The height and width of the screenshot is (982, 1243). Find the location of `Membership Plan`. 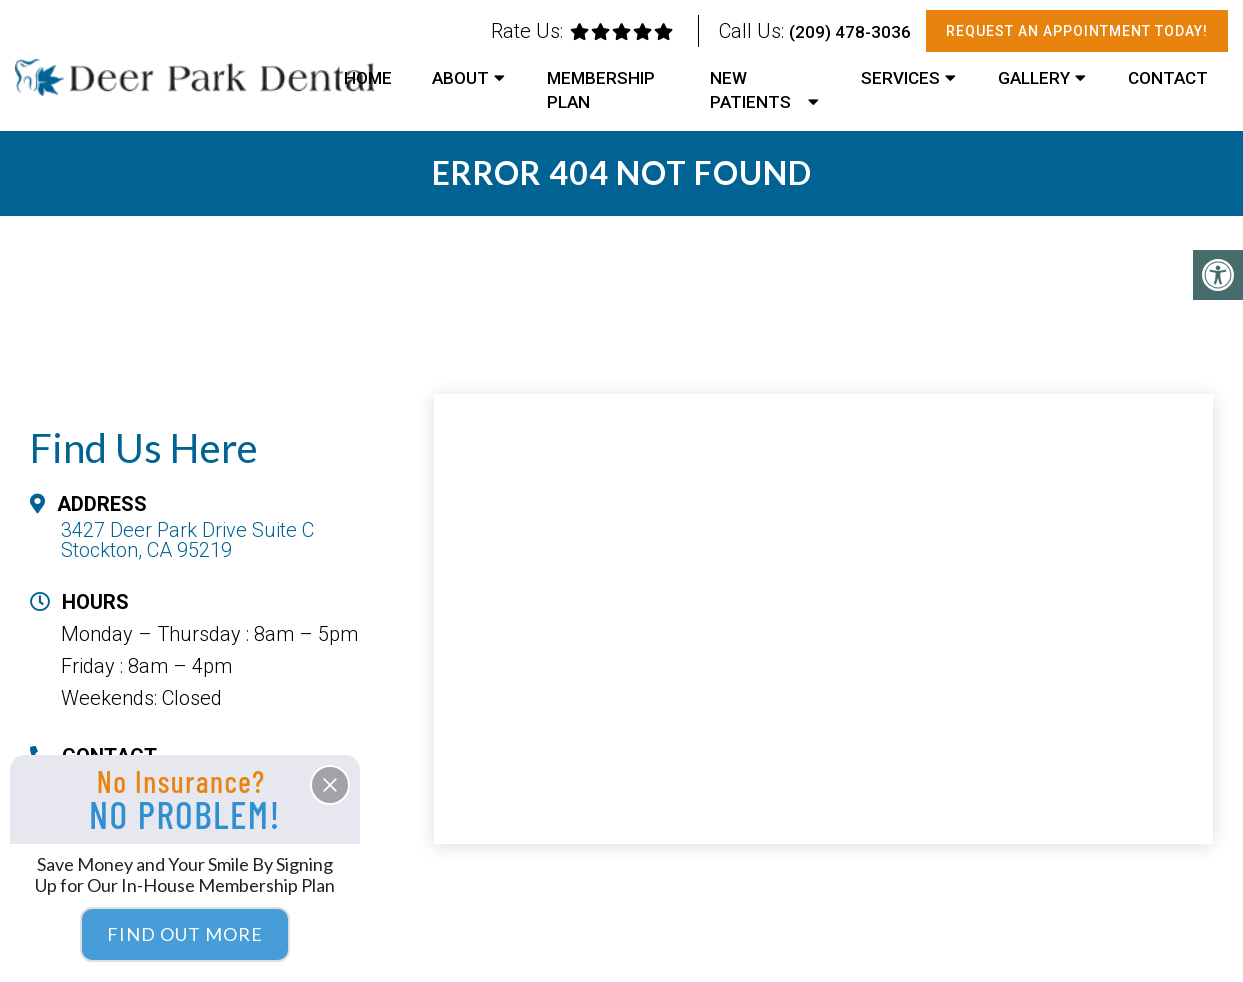

Membership Plan is located at coordinates (601, 90).